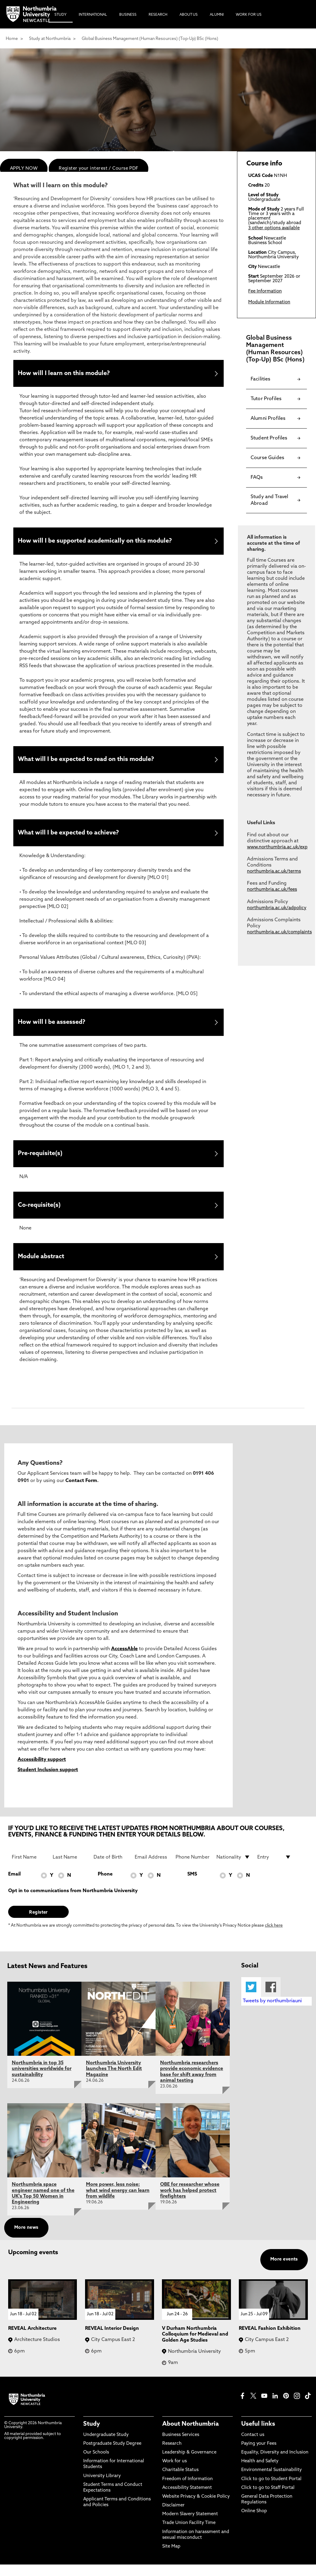 This screenshot has width=316, height=2576. Describe the element at coordinates (274, 228) in the screenshot. I see `3 other options available` at that location.